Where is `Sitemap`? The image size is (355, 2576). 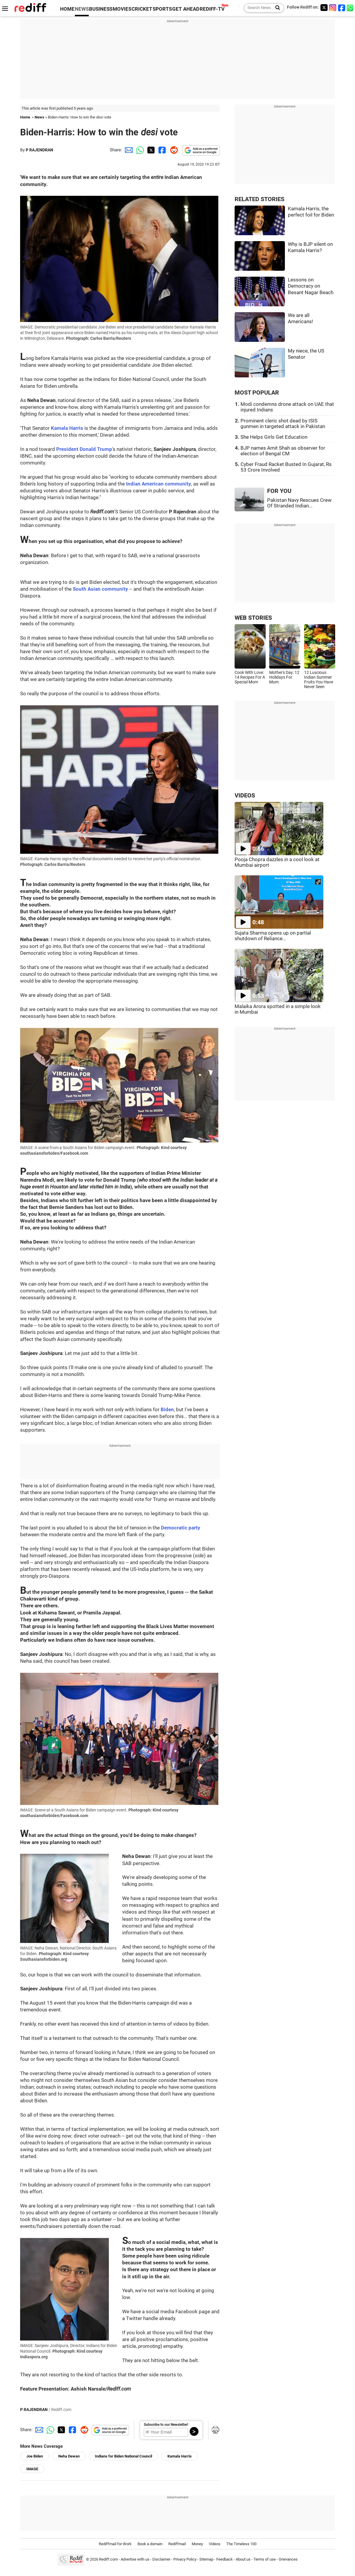 Sitemap is located at coordinates (206, 2559).